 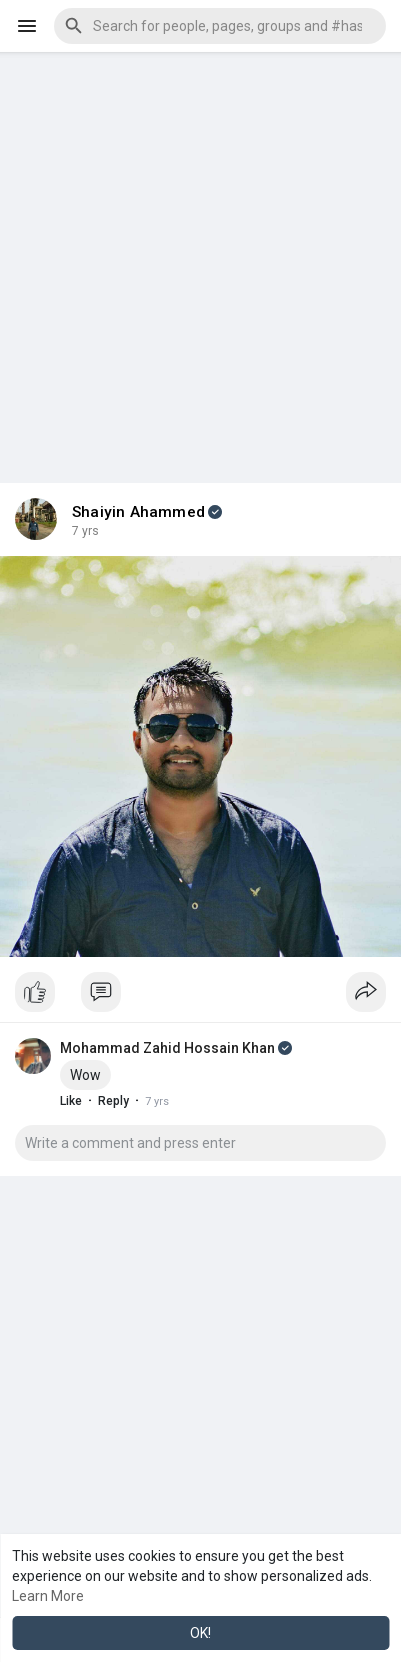 I want to click on [Advertisement], so click(x=200, y=252).